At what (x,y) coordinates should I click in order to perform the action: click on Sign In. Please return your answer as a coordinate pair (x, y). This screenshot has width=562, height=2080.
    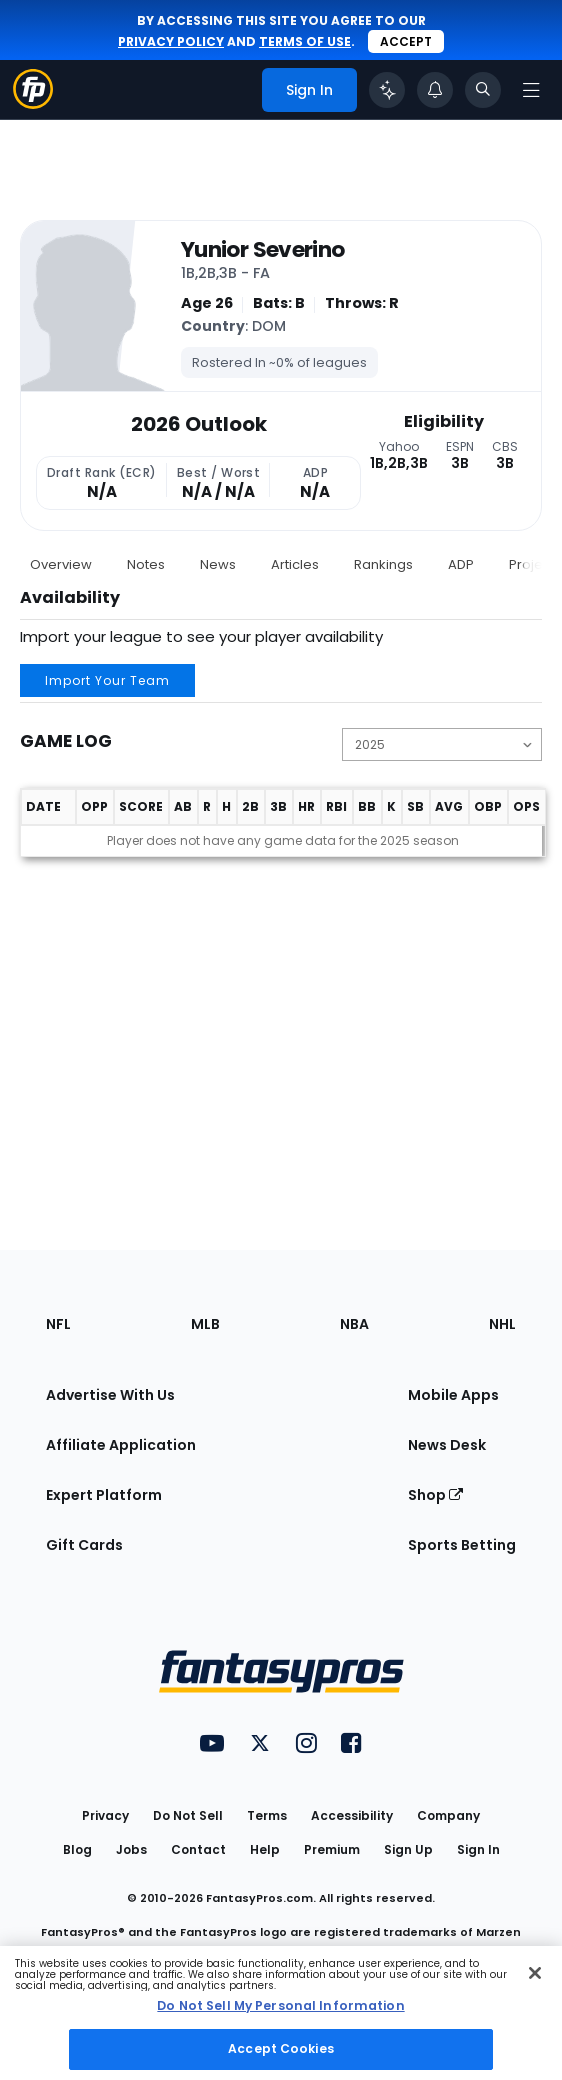
    Looking at the image, I should click on (478, 1849).